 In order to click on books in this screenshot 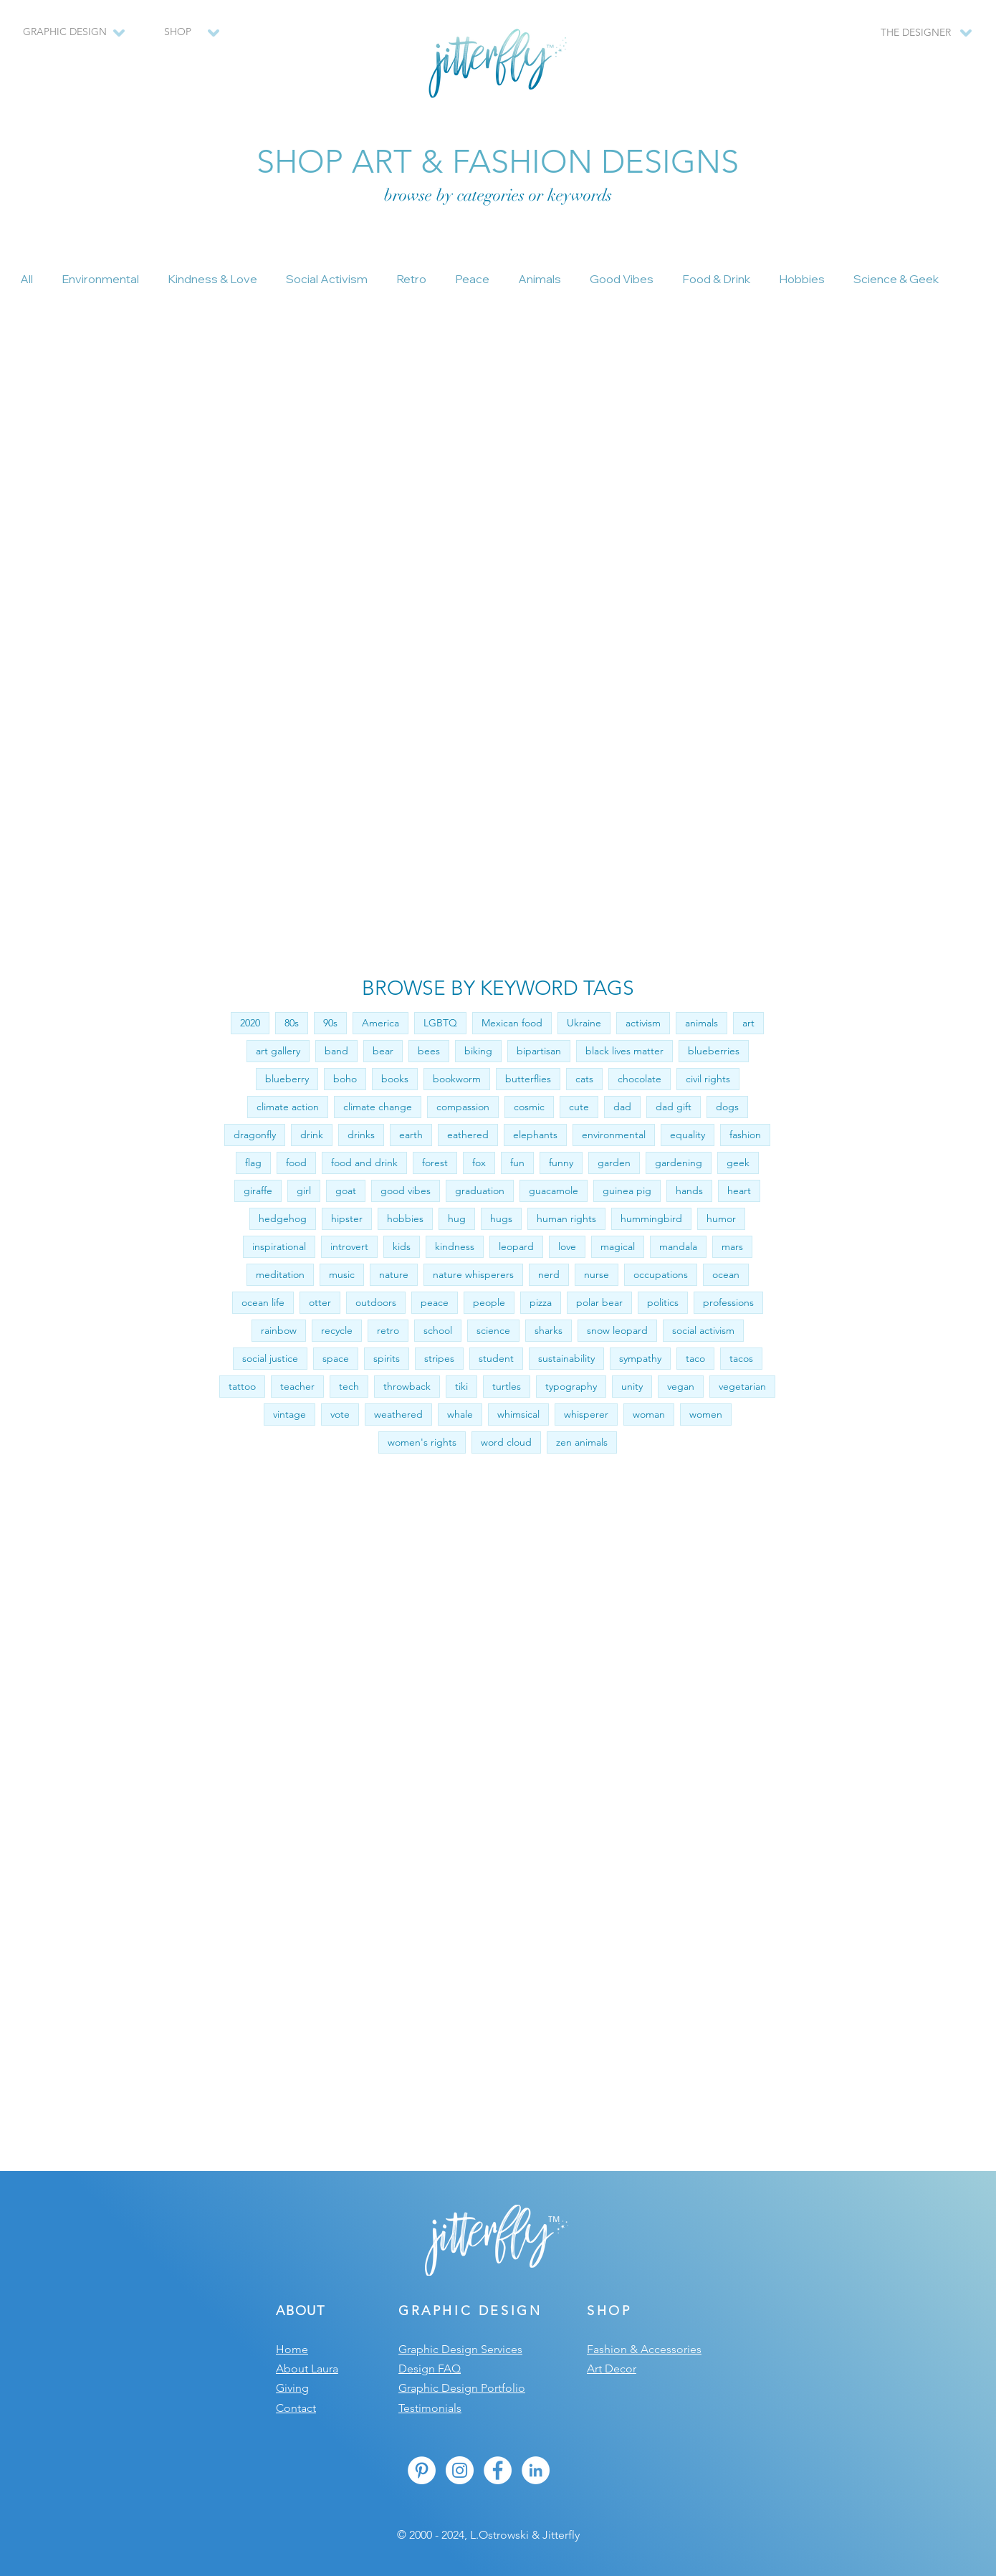, I will do `click(394, 1078)`.